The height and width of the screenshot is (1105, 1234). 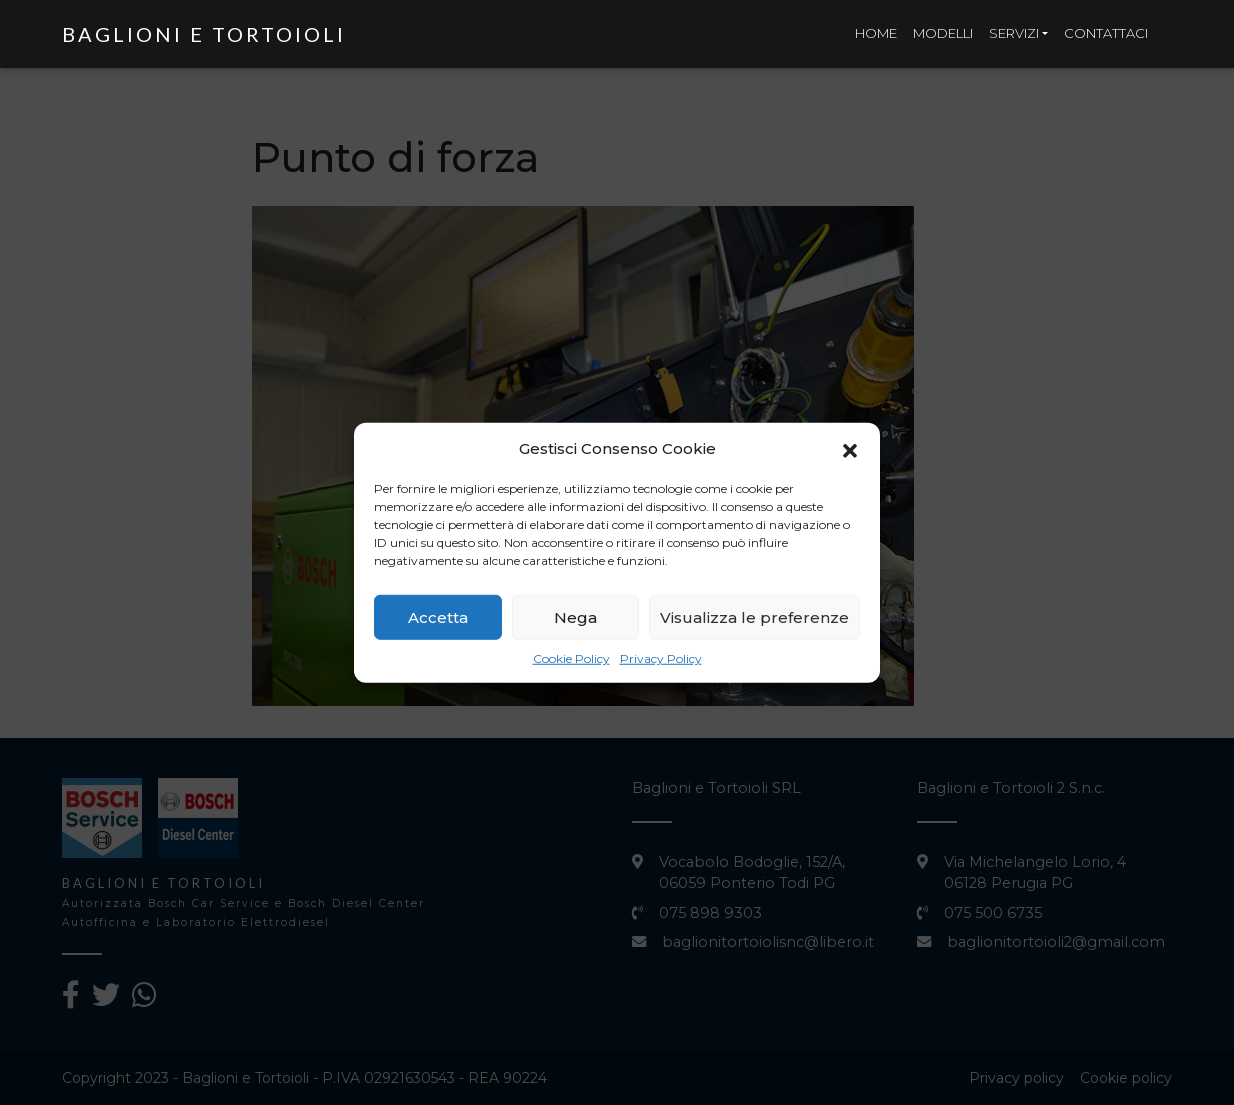 I want to click on Privacy Policy, so click(x=661, y=663).